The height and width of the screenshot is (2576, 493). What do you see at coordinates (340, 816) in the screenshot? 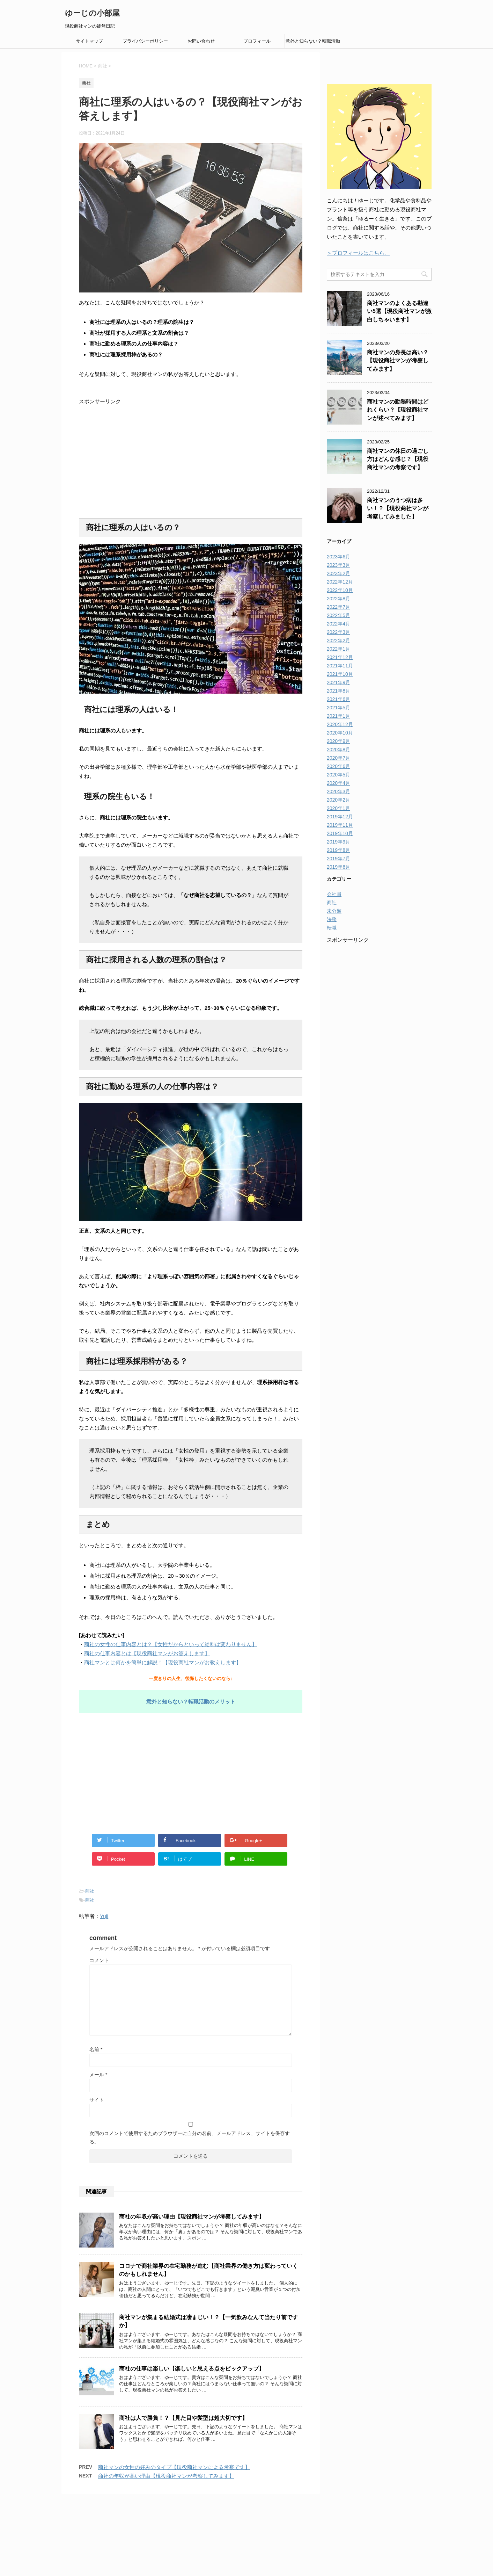
I see `2019年12月` at bounding box center [340, 816].